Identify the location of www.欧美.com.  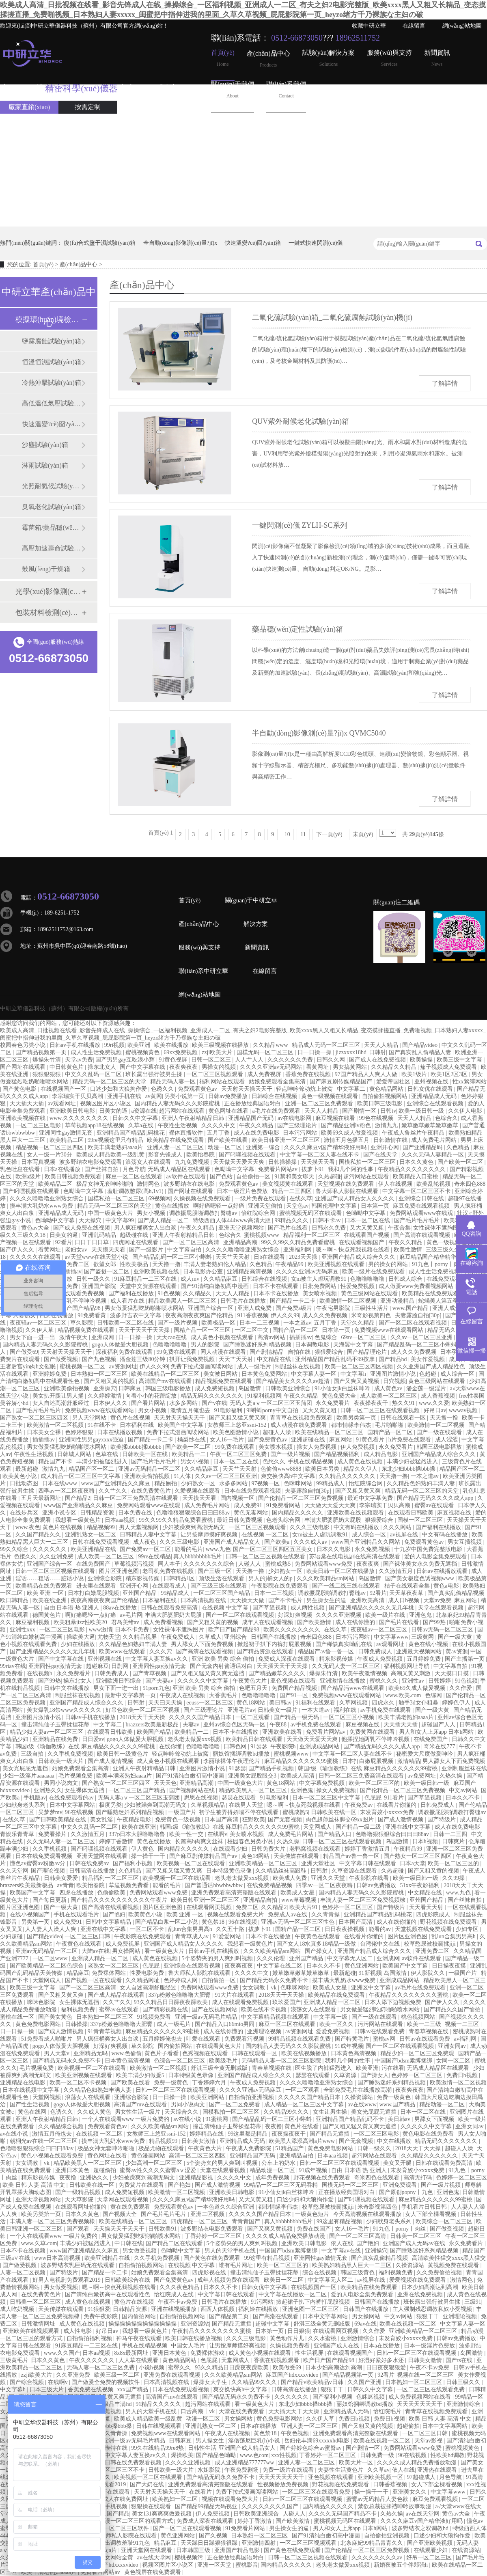
(403, 1695).